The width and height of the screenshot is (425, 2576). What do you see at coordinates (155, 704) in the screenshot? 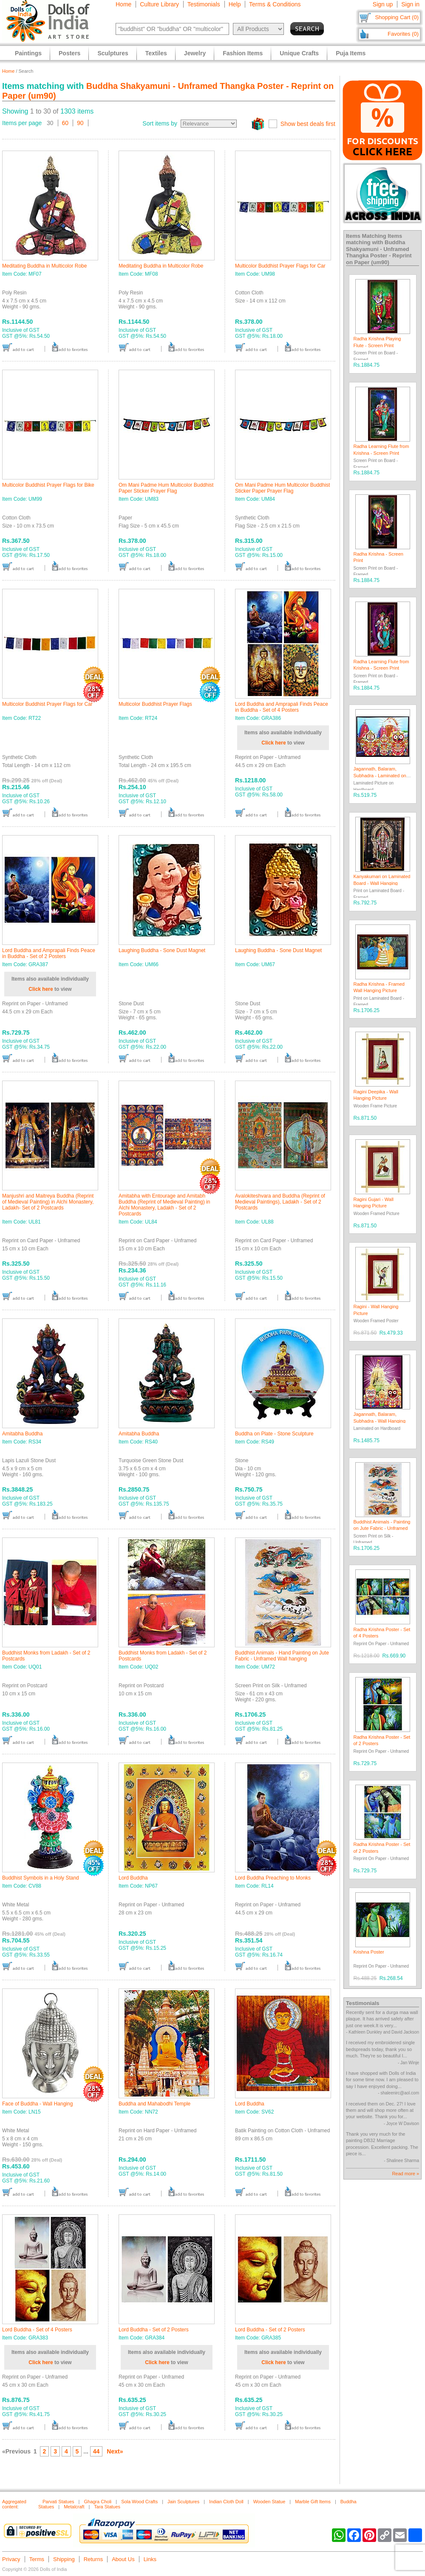
I see `Multicolor Buddhist Prayer Flags` at bounding box center [155, 704].